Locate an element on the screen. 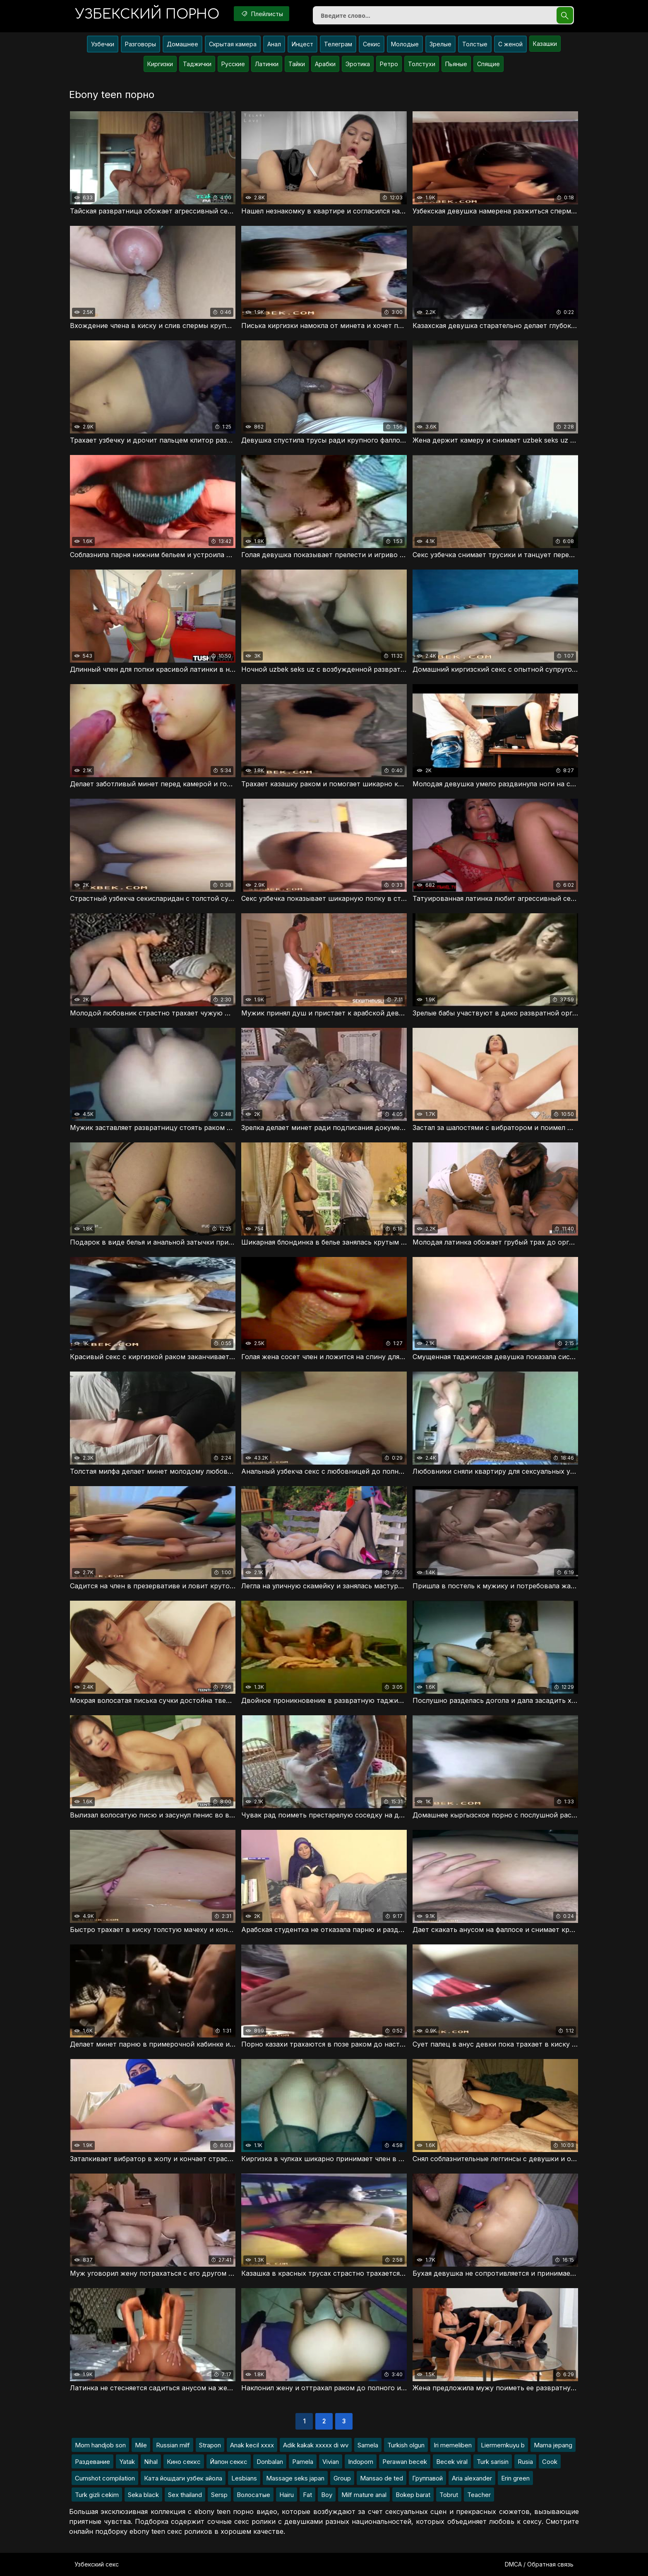 This screenshot has width=648, height=2576. Seka black is located at coordinates (143, 2495).